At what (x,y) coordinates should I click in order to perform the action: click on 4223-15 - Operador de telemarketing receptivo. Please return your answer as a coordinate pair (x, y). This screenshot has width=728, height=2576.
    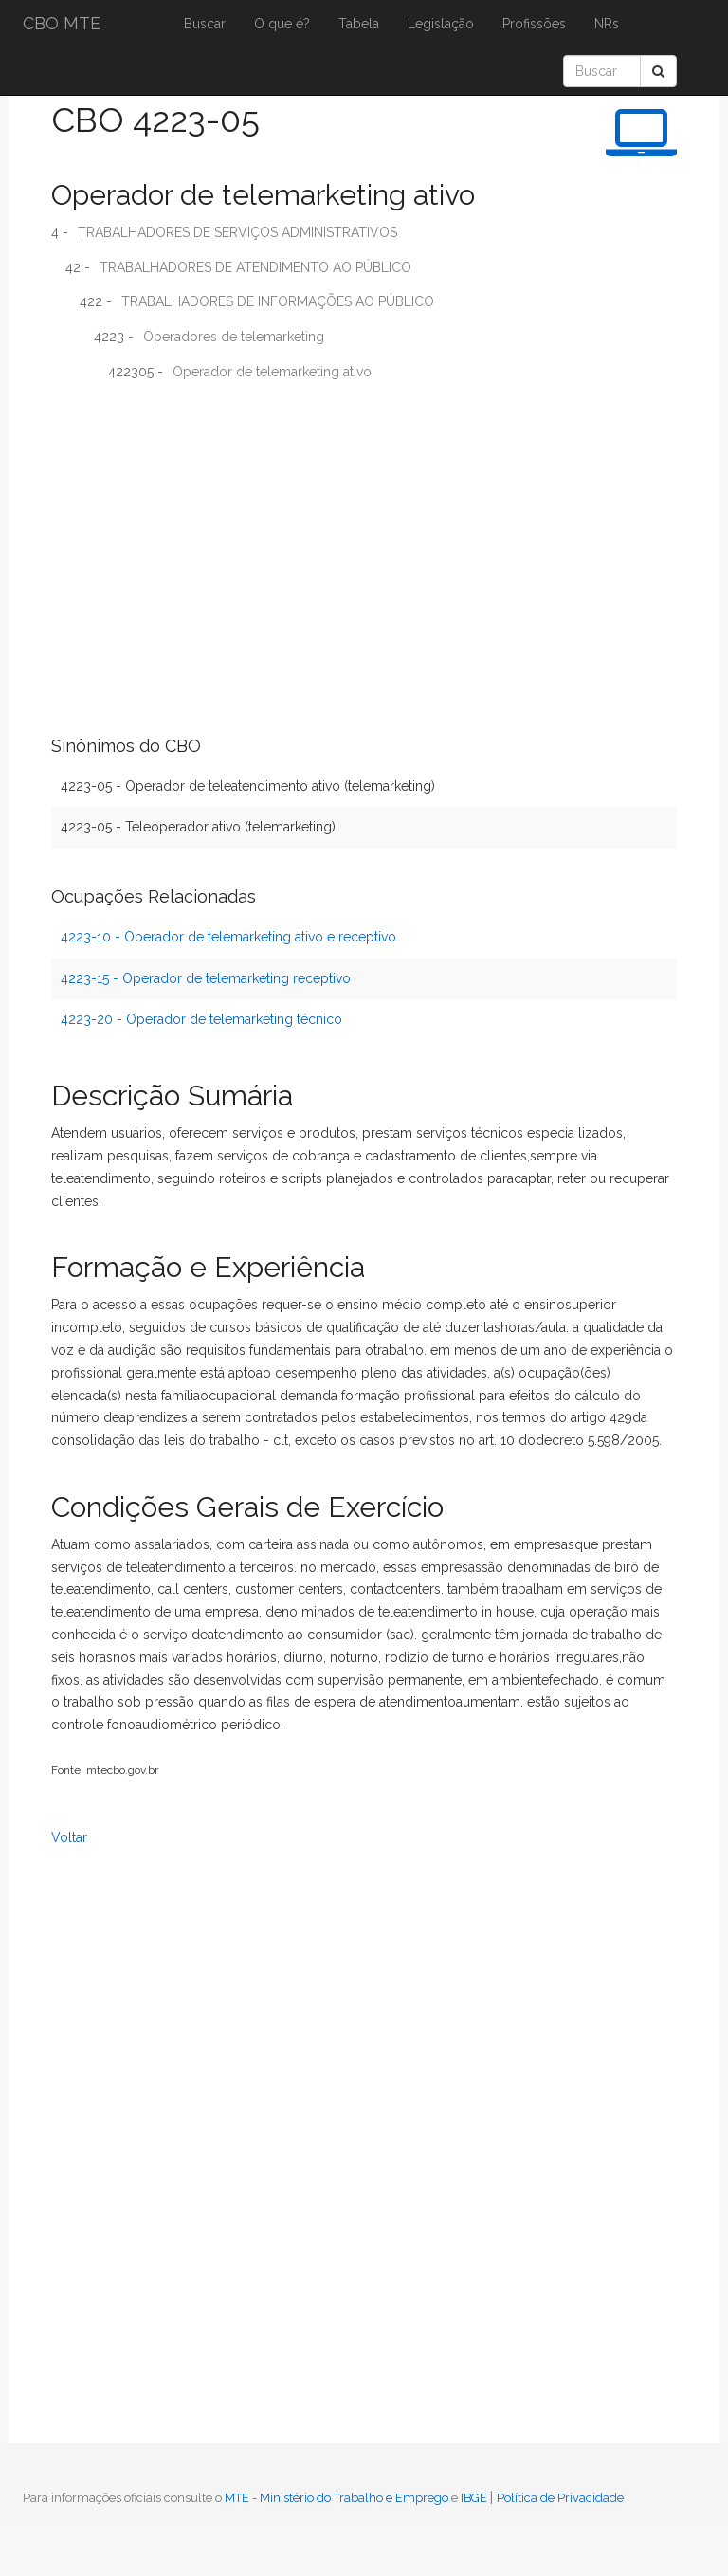
    Looking at the image, I should click on (206, 978).